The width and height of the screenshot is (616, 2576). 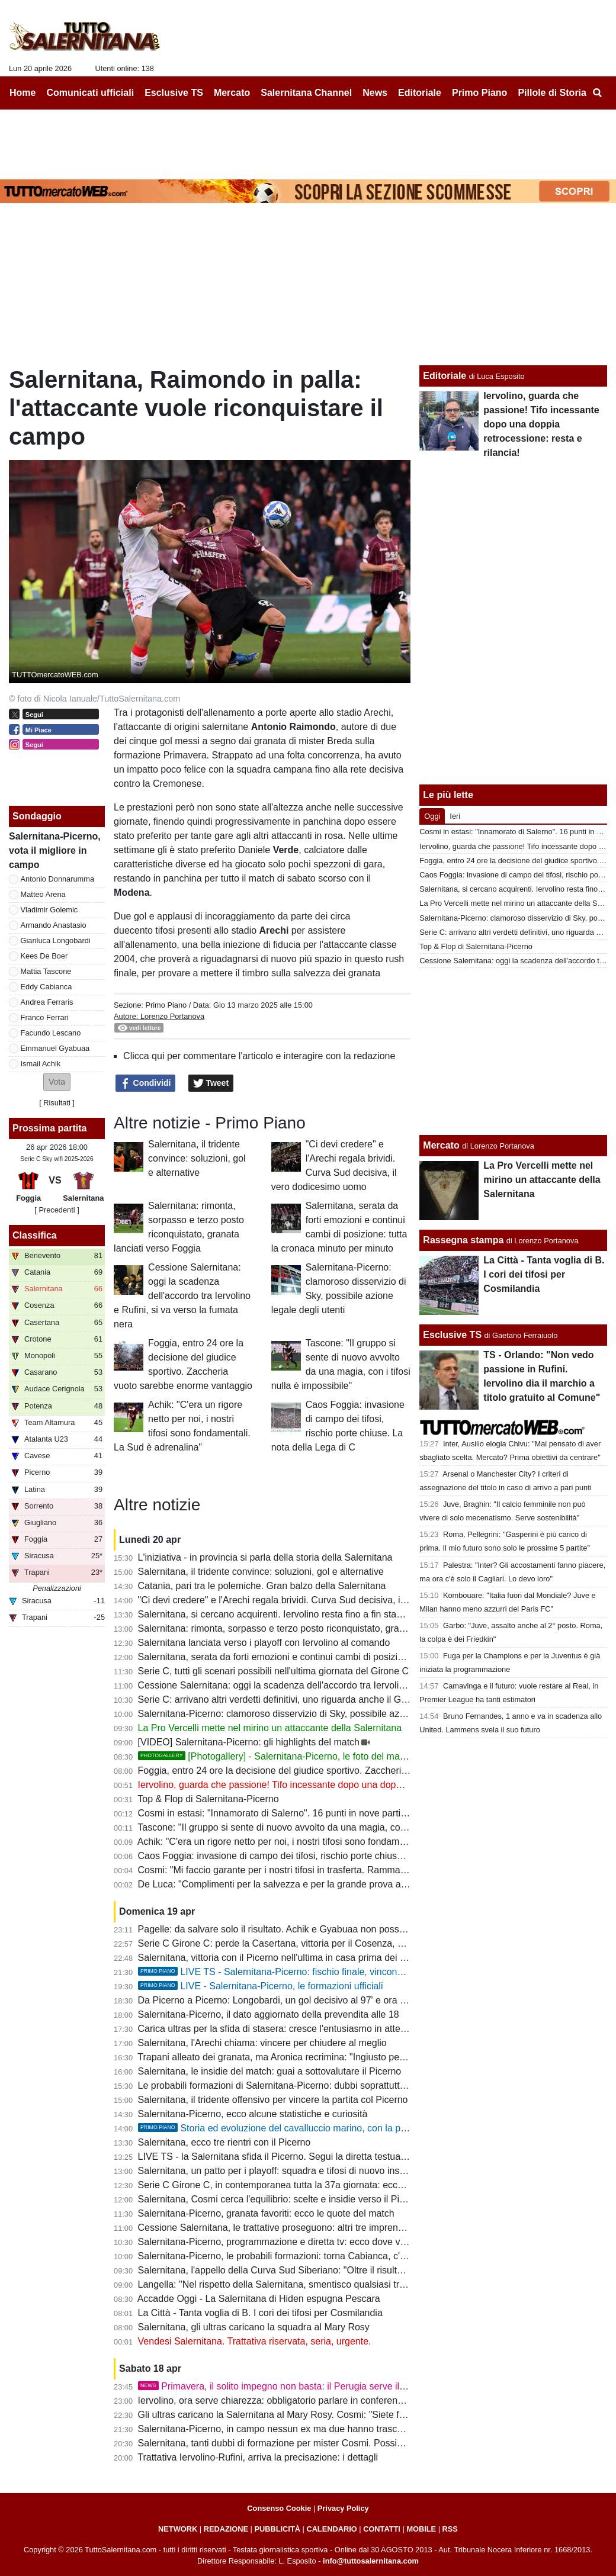 What do you see at coordinates (316, 1714) in the screenshot?
I see `Salernitana-Picerno: clamoroso disservizio di Sky, possibile azione legale degli utenti` at bounding box center [316, 1714].